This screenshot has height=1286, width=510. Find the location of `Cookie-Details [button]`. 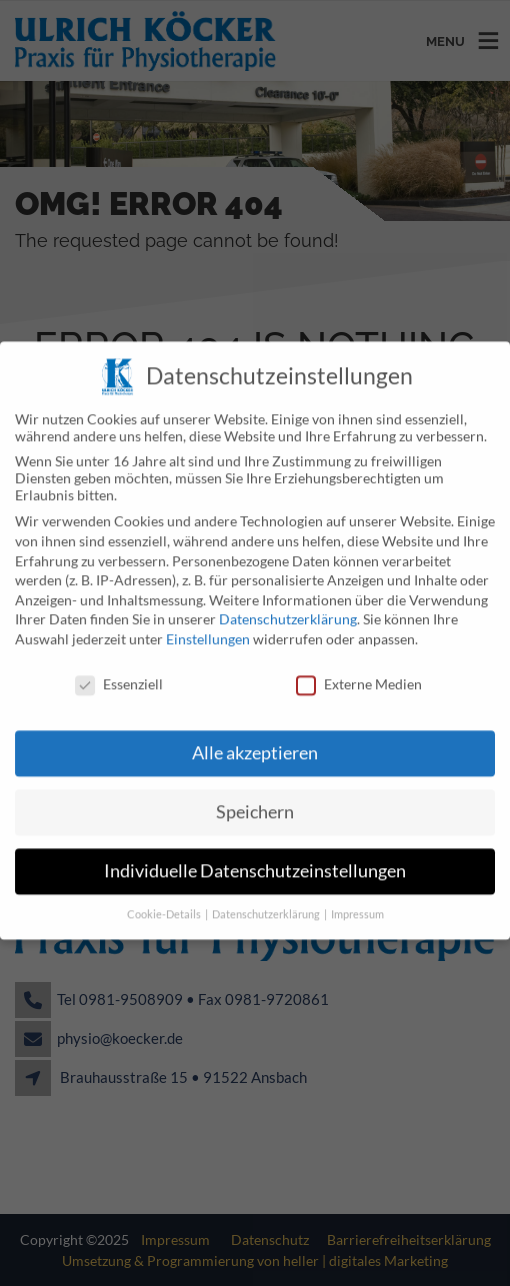

Cookie-Details [button] is located at coordinates (165, 900).